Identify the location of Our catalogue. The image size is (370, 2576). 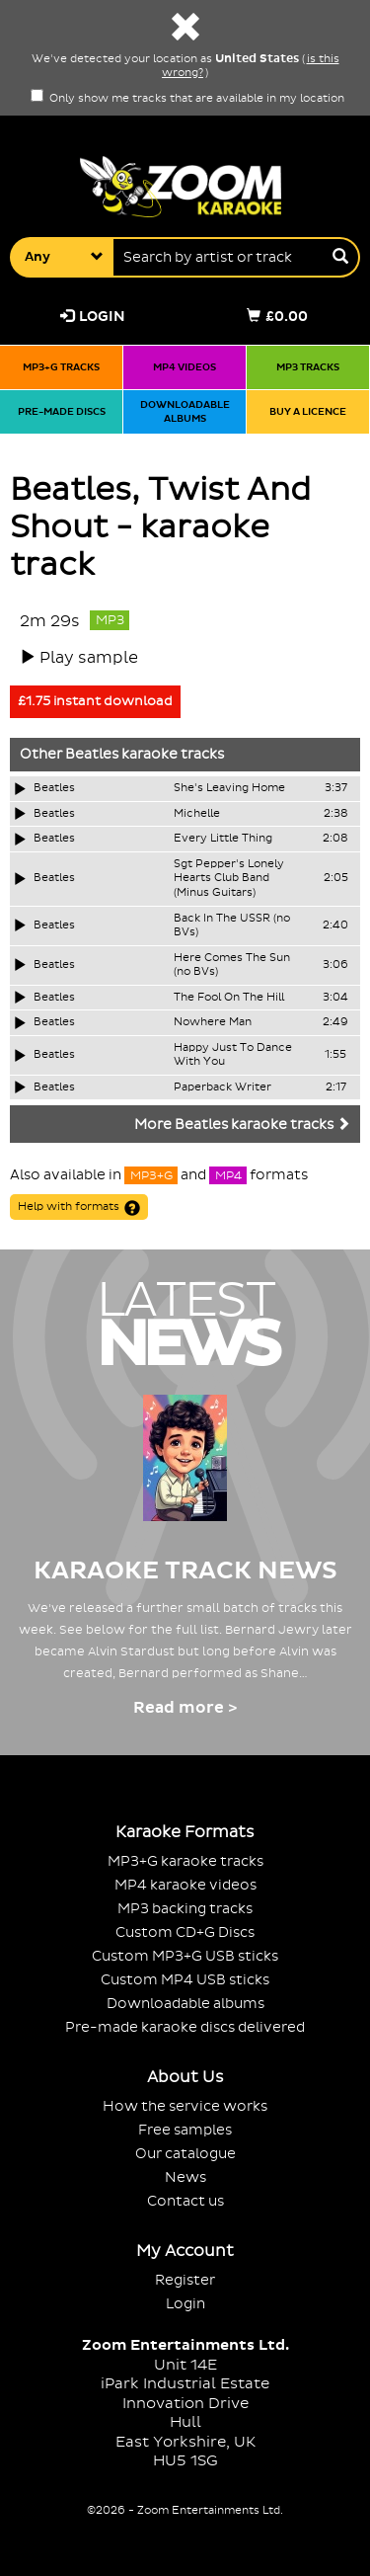
(185, 2153).